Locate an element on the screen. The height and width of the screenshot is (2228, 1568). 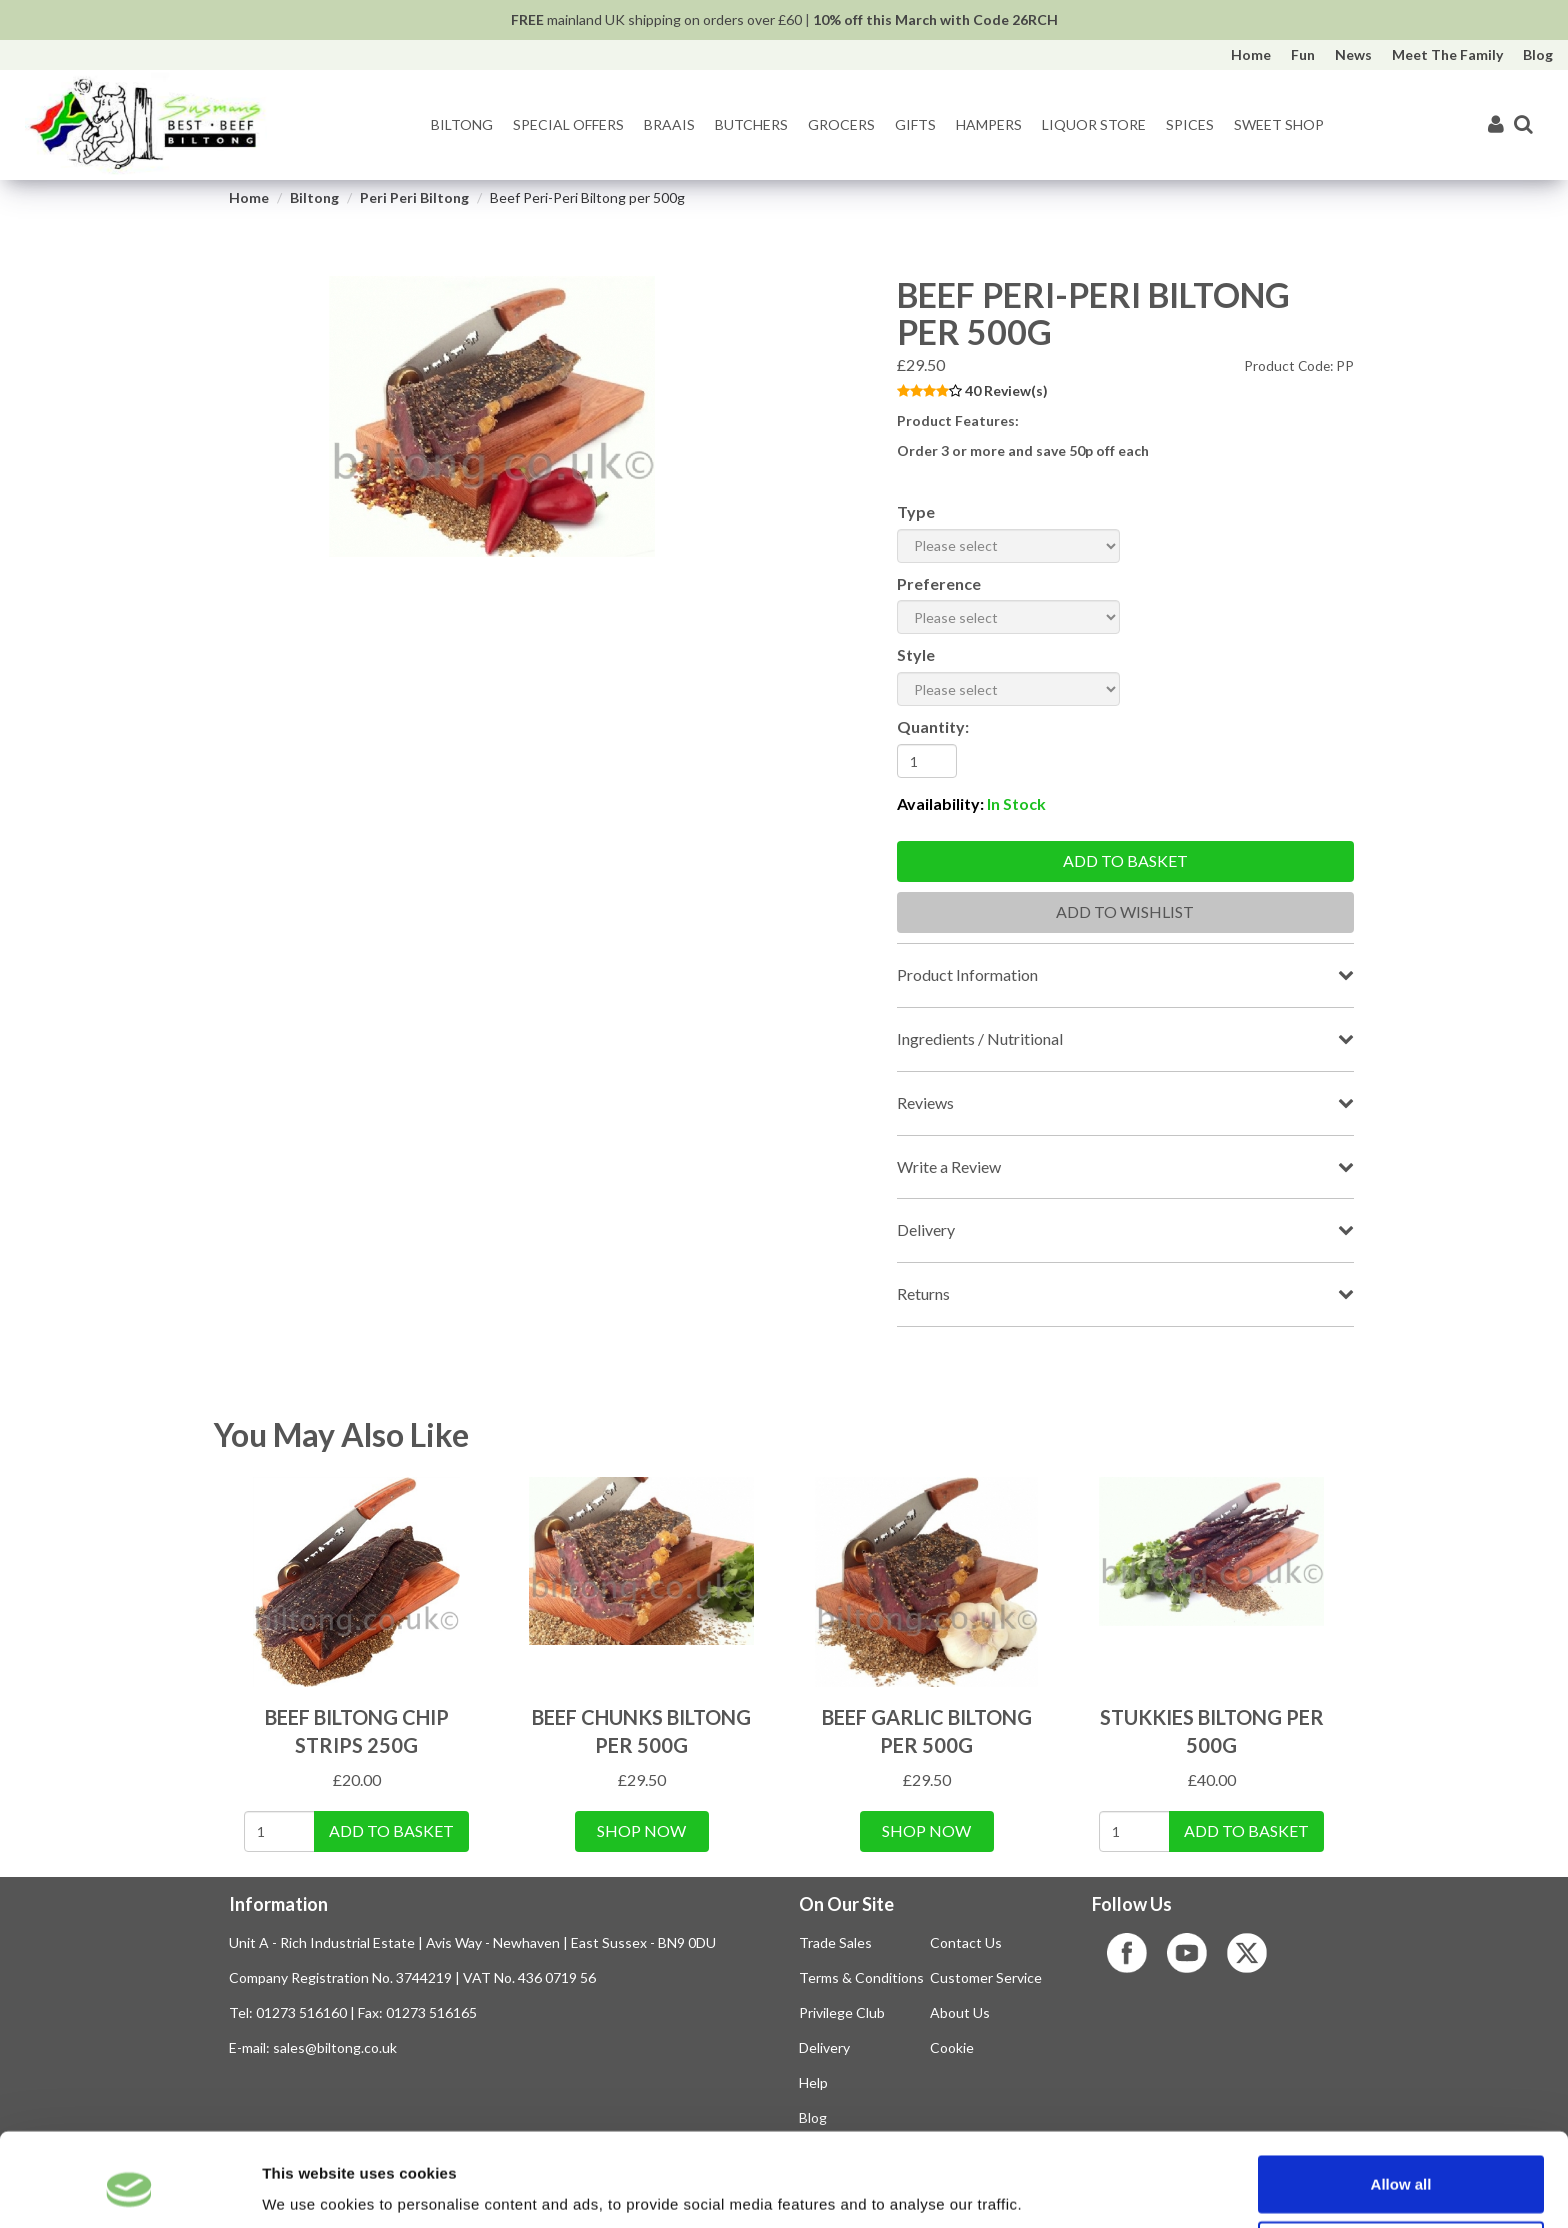
Product Information is located at coordinates (967, 974).